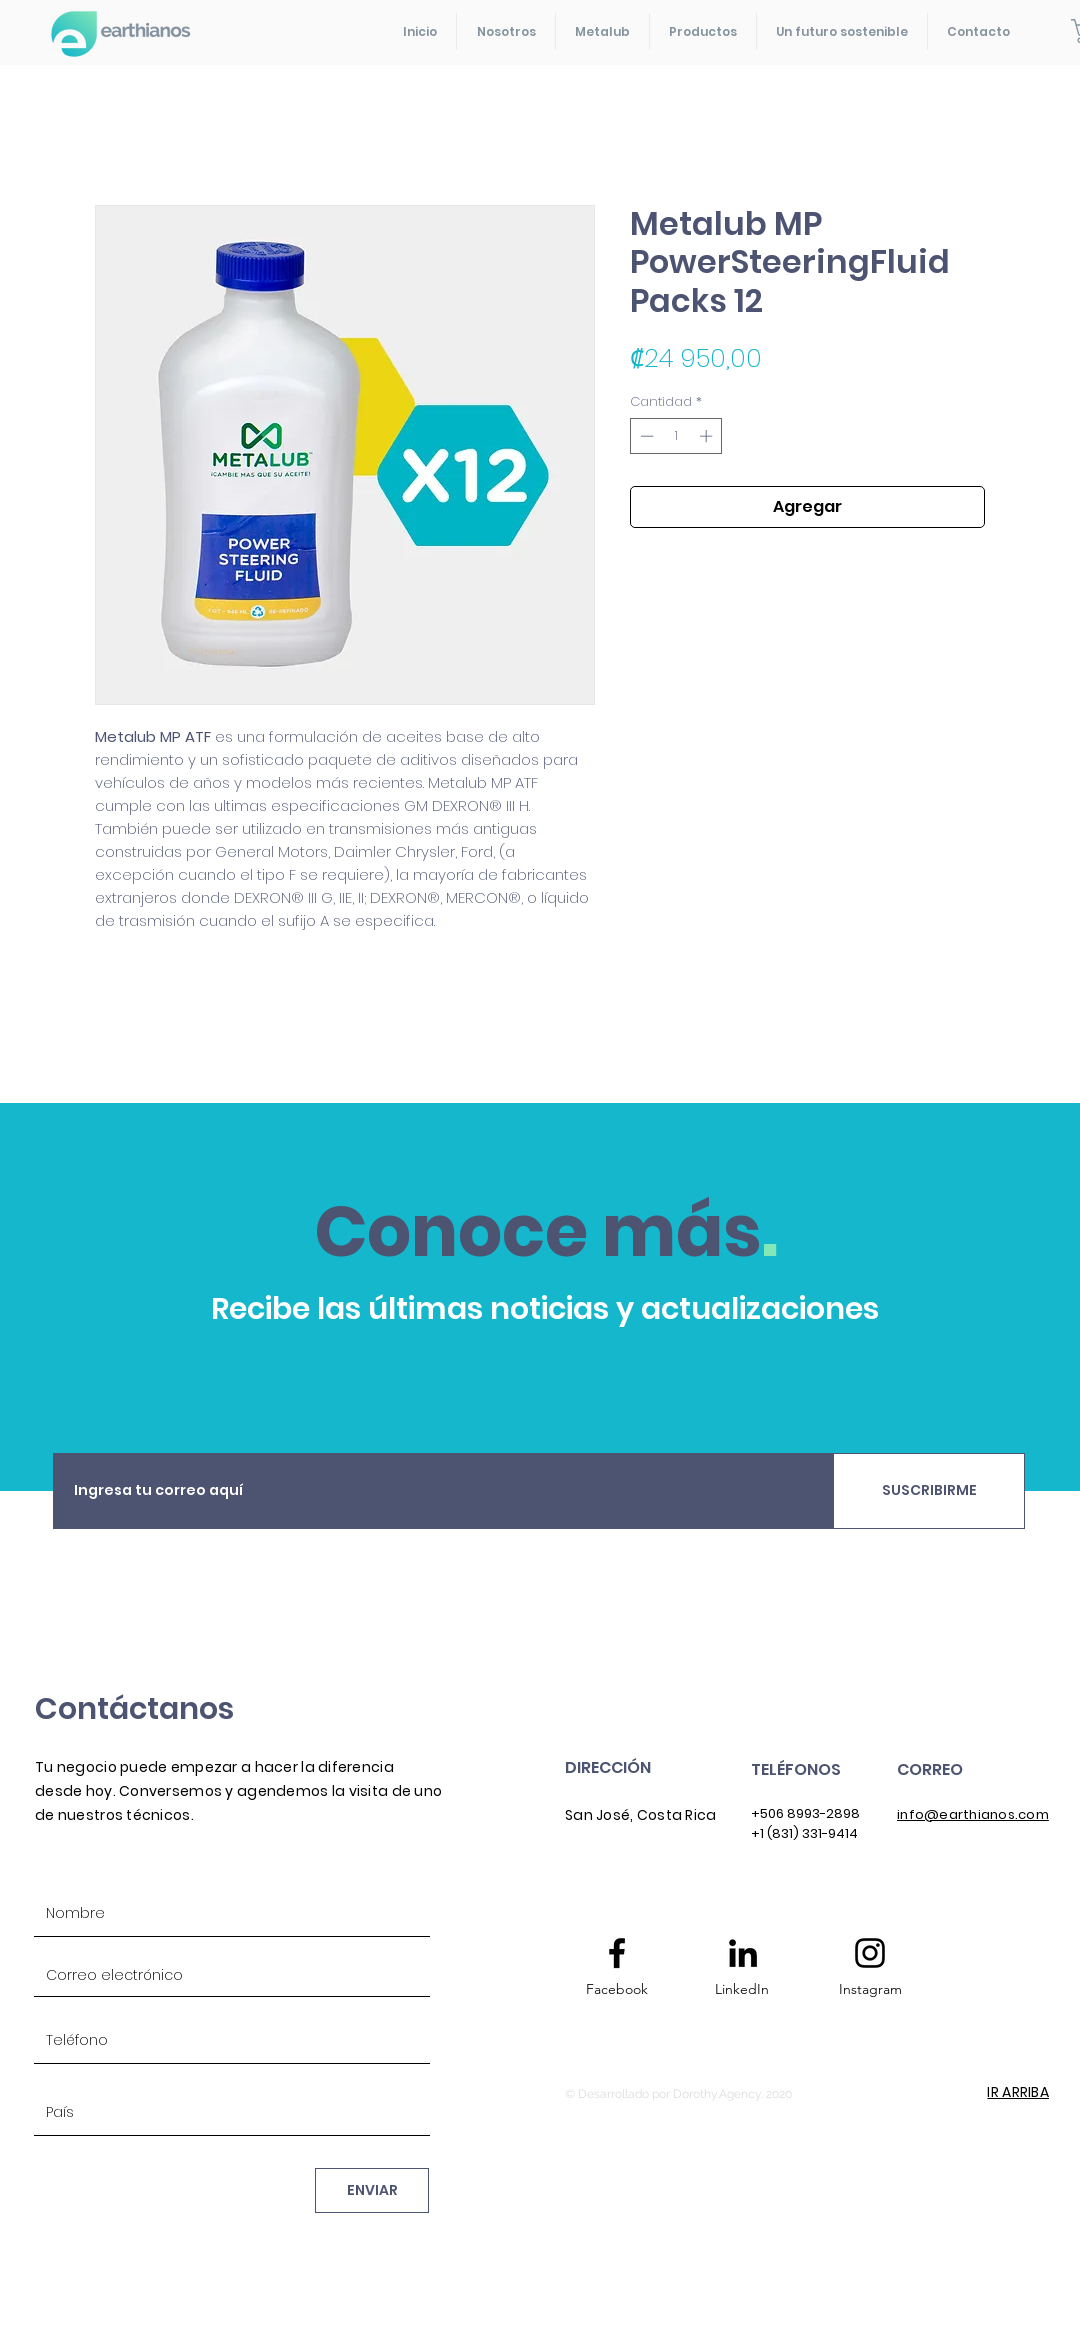  Describe the element at coordinates (973, 1814) in the screenshot. I see `info@earthianos.com` at that location.